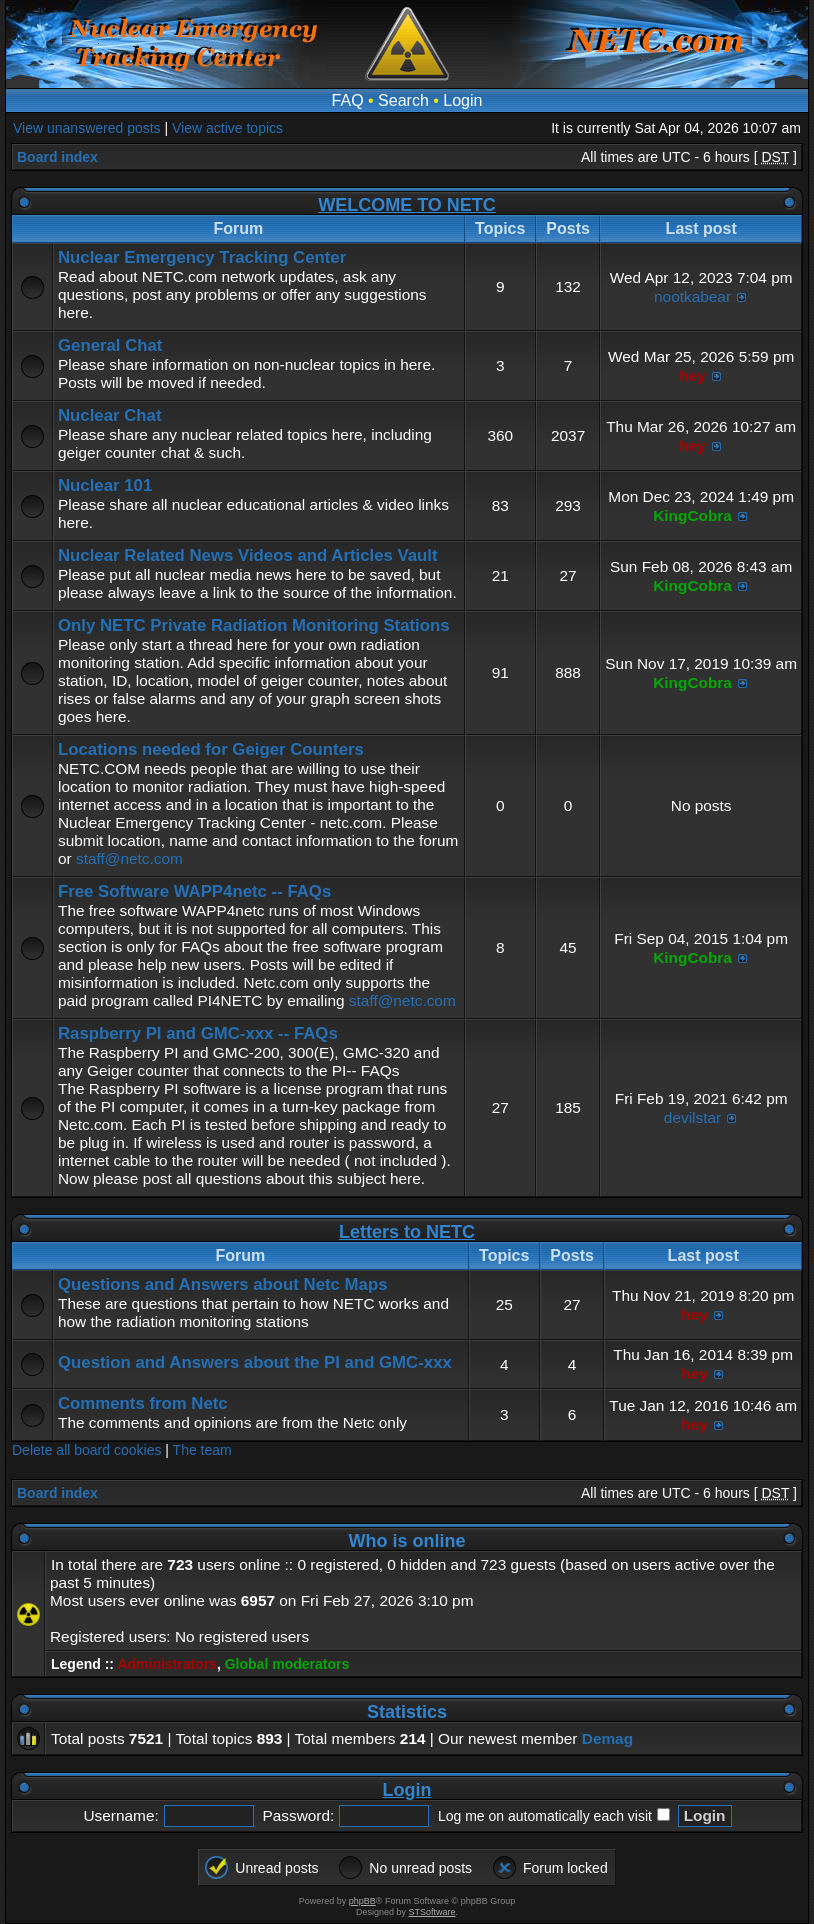 This screenshot has height=1924, width=814. What do you see at coordinates (143, 1403) in the screenshot?
I see `Comments from Netc` at bounding box center [143, 1403].